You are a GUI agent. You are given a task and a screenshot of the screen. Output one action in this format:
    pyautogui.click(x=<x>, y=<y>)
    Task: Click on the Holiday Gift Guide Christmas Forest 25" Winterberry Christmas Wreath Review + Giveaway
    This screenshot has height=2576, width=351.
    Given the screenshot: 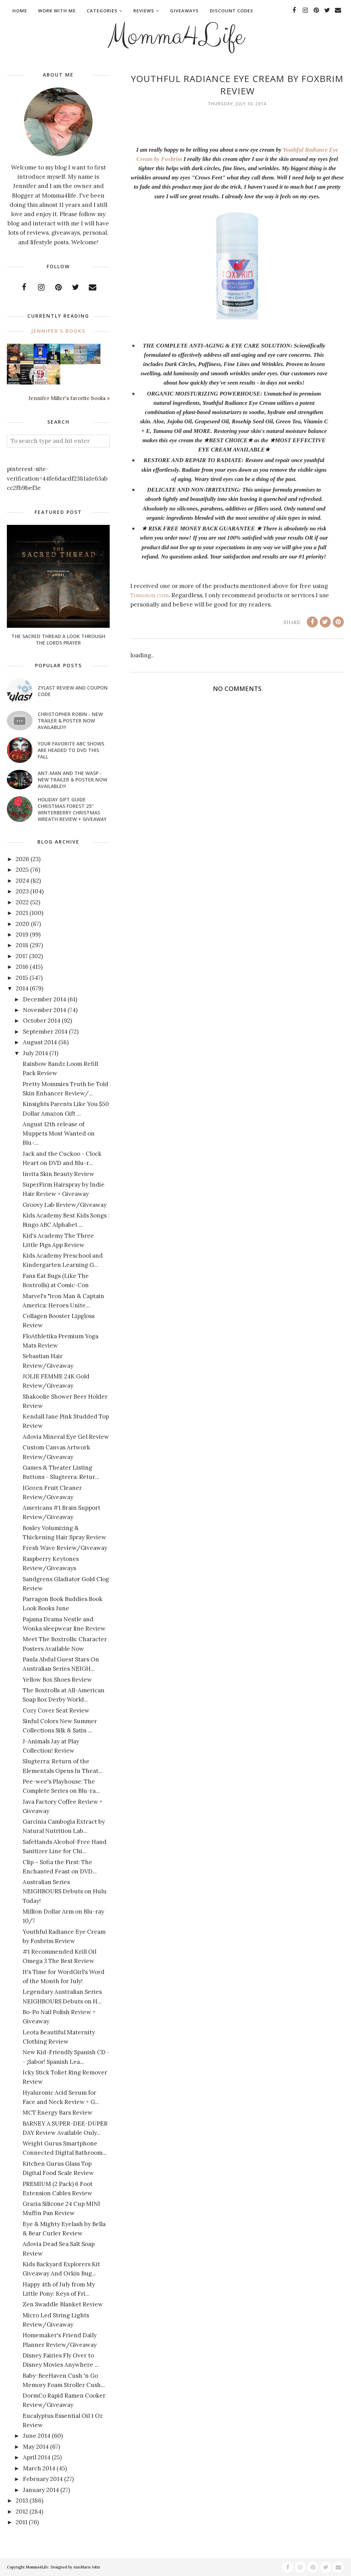 What is the action you would take?
    pyautogui.click(x=72, y=809)
    